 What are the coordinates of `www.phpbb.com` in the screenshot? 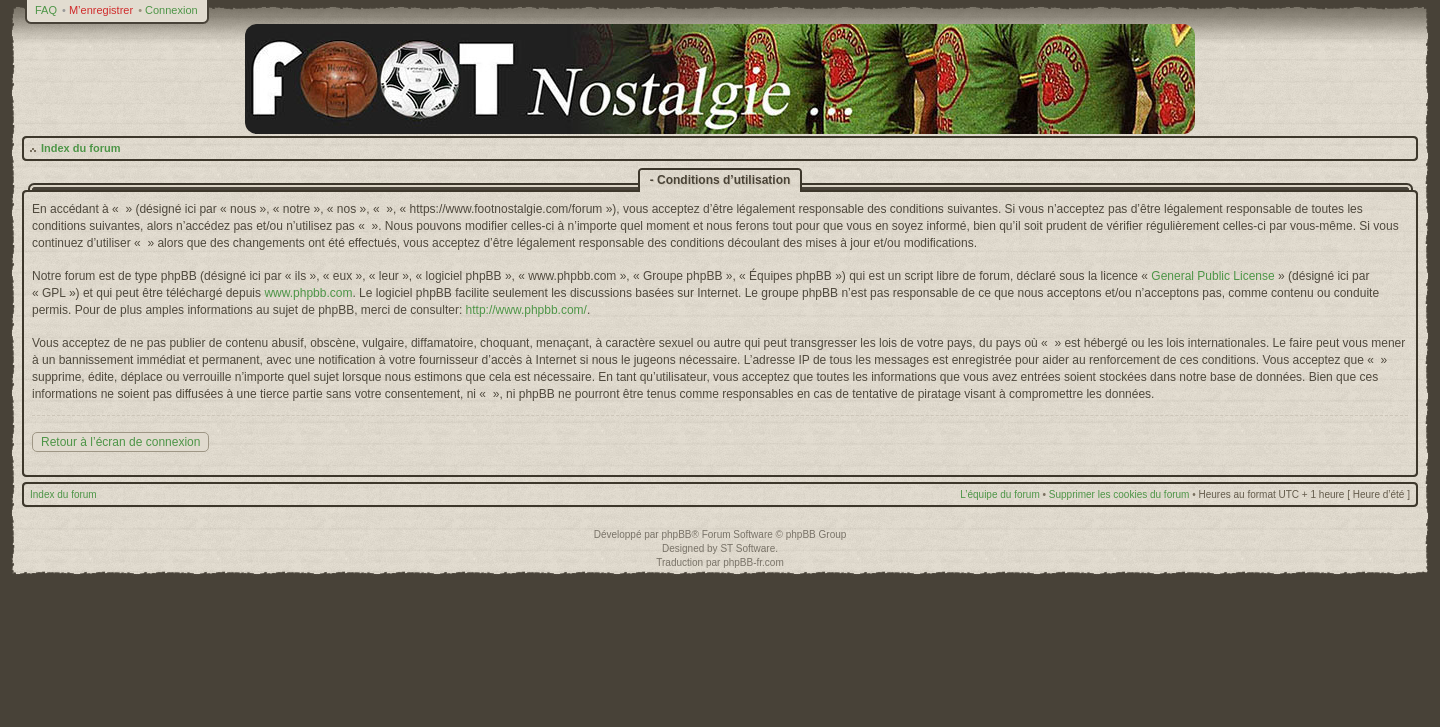 It's located at (308, 293).